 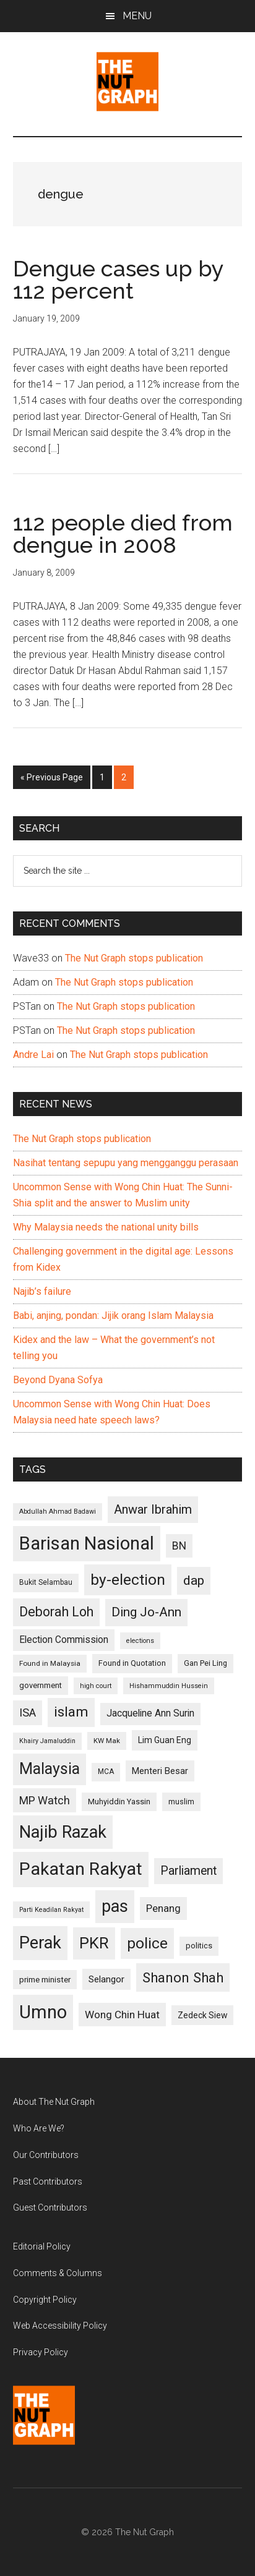 I want to click on MP Watch [MP Watch (164 items)], so click(x=44, y=1800).